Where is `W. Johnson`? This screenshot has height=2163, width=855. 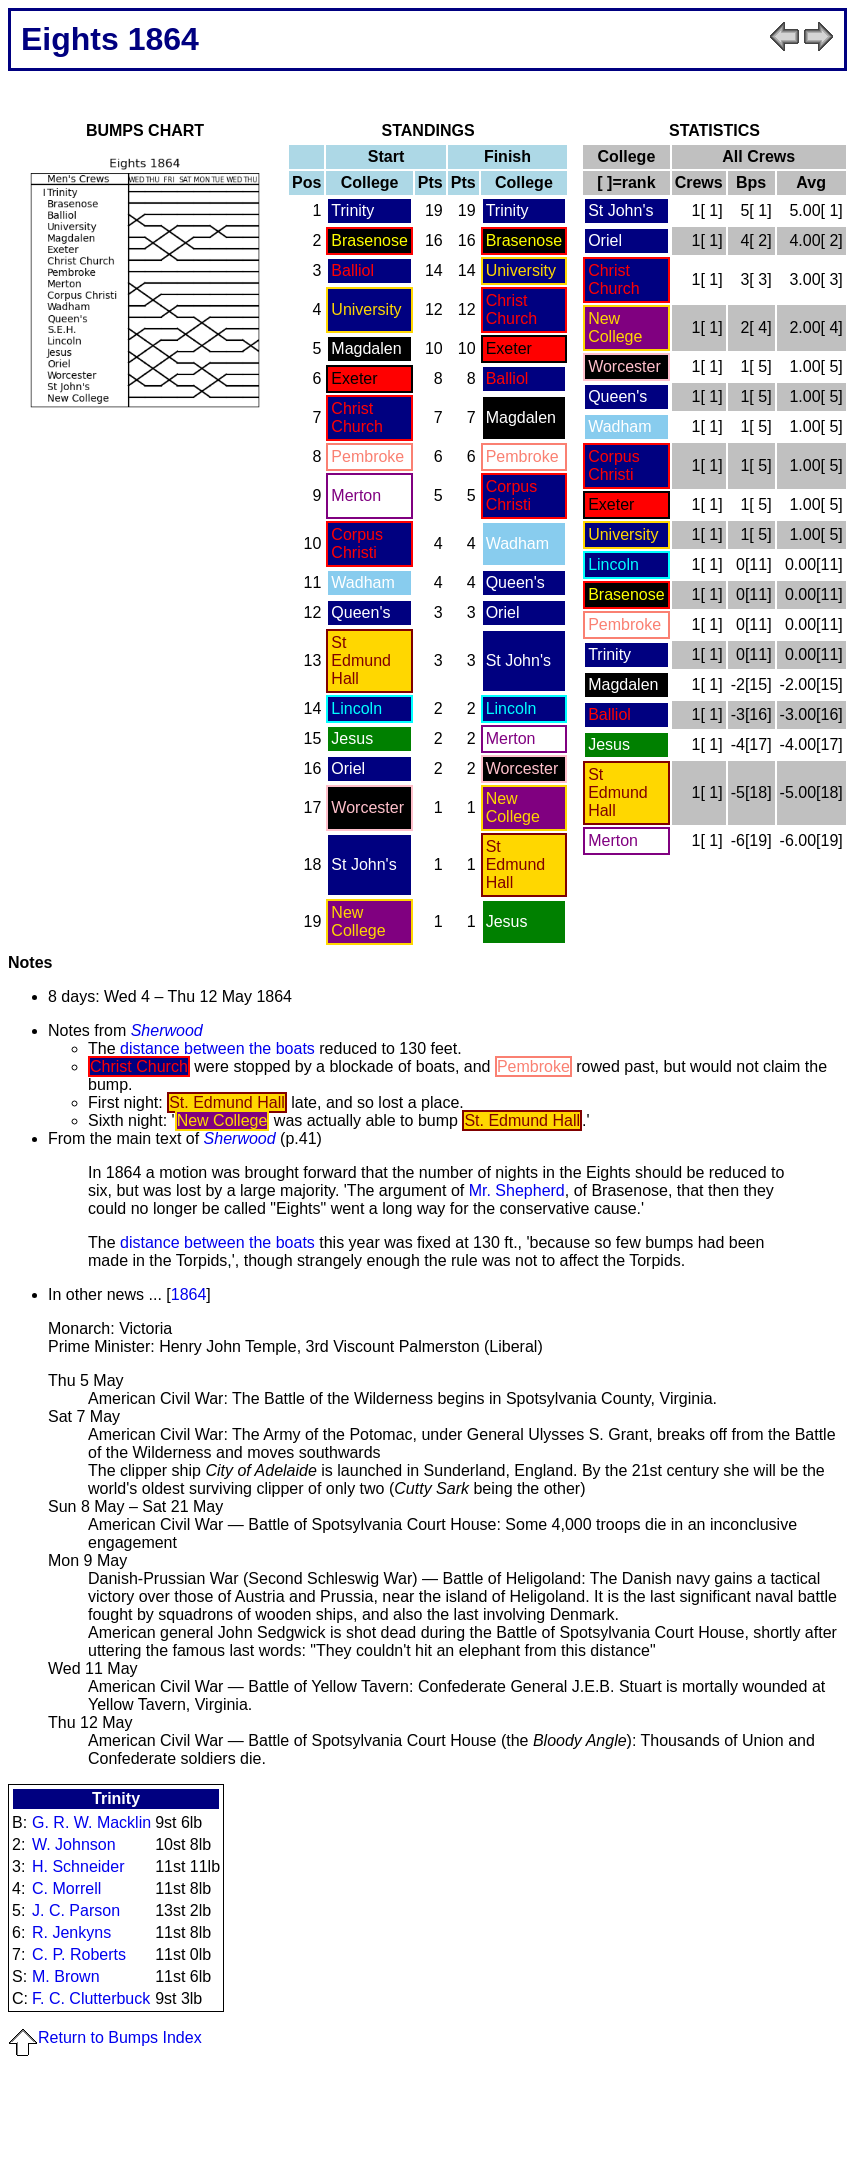
W. Johnson is located at coordinates (74, 1844).